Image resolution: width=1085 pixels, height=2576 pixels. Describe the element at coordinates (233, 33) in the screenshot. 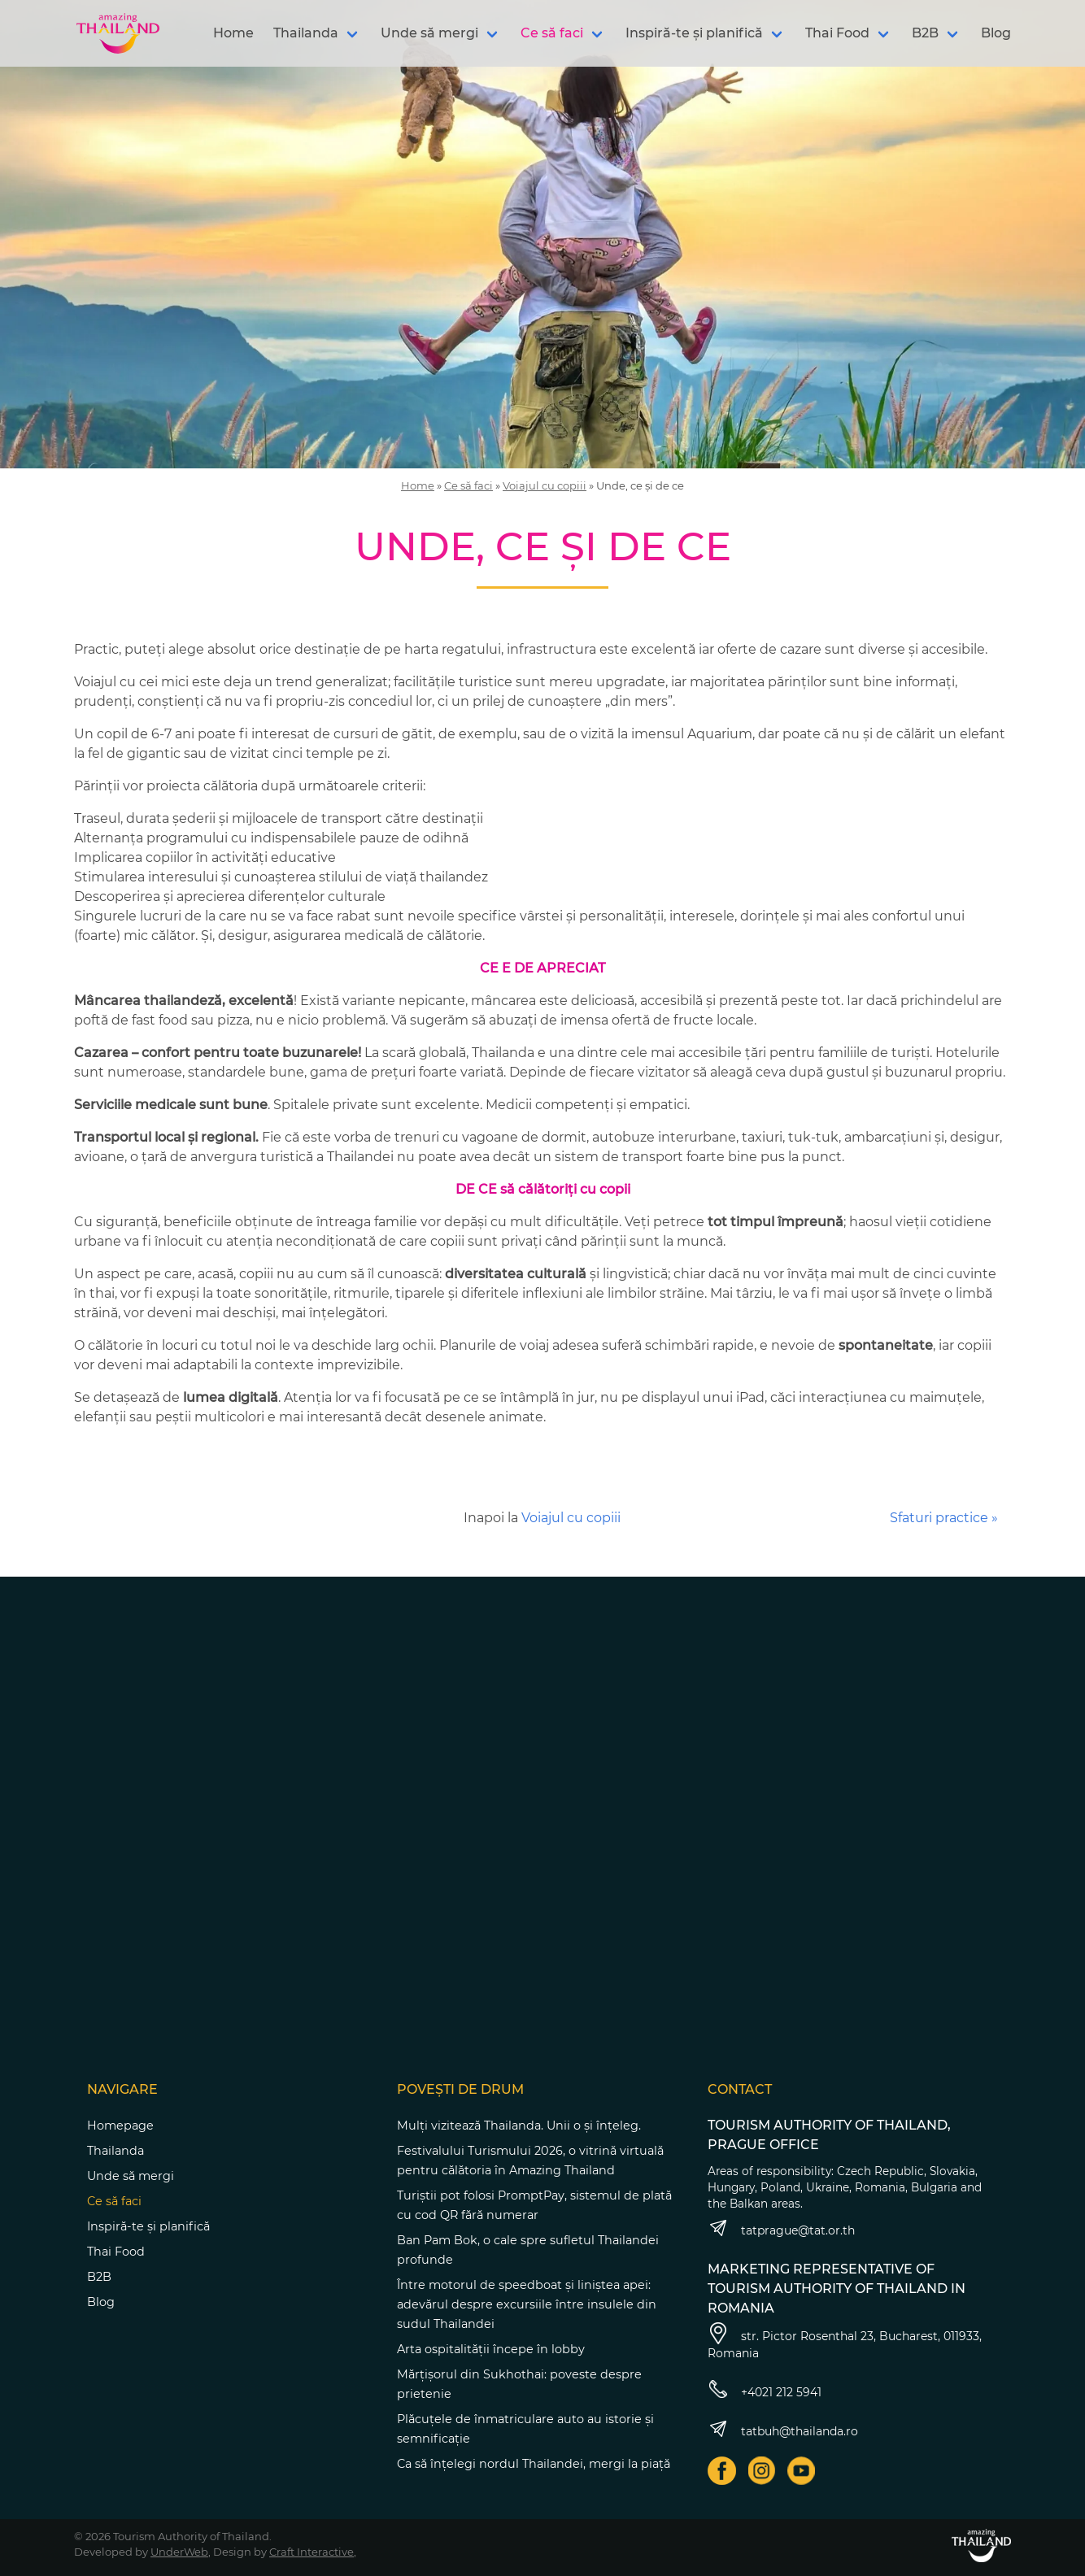

I see `Home` at that location.